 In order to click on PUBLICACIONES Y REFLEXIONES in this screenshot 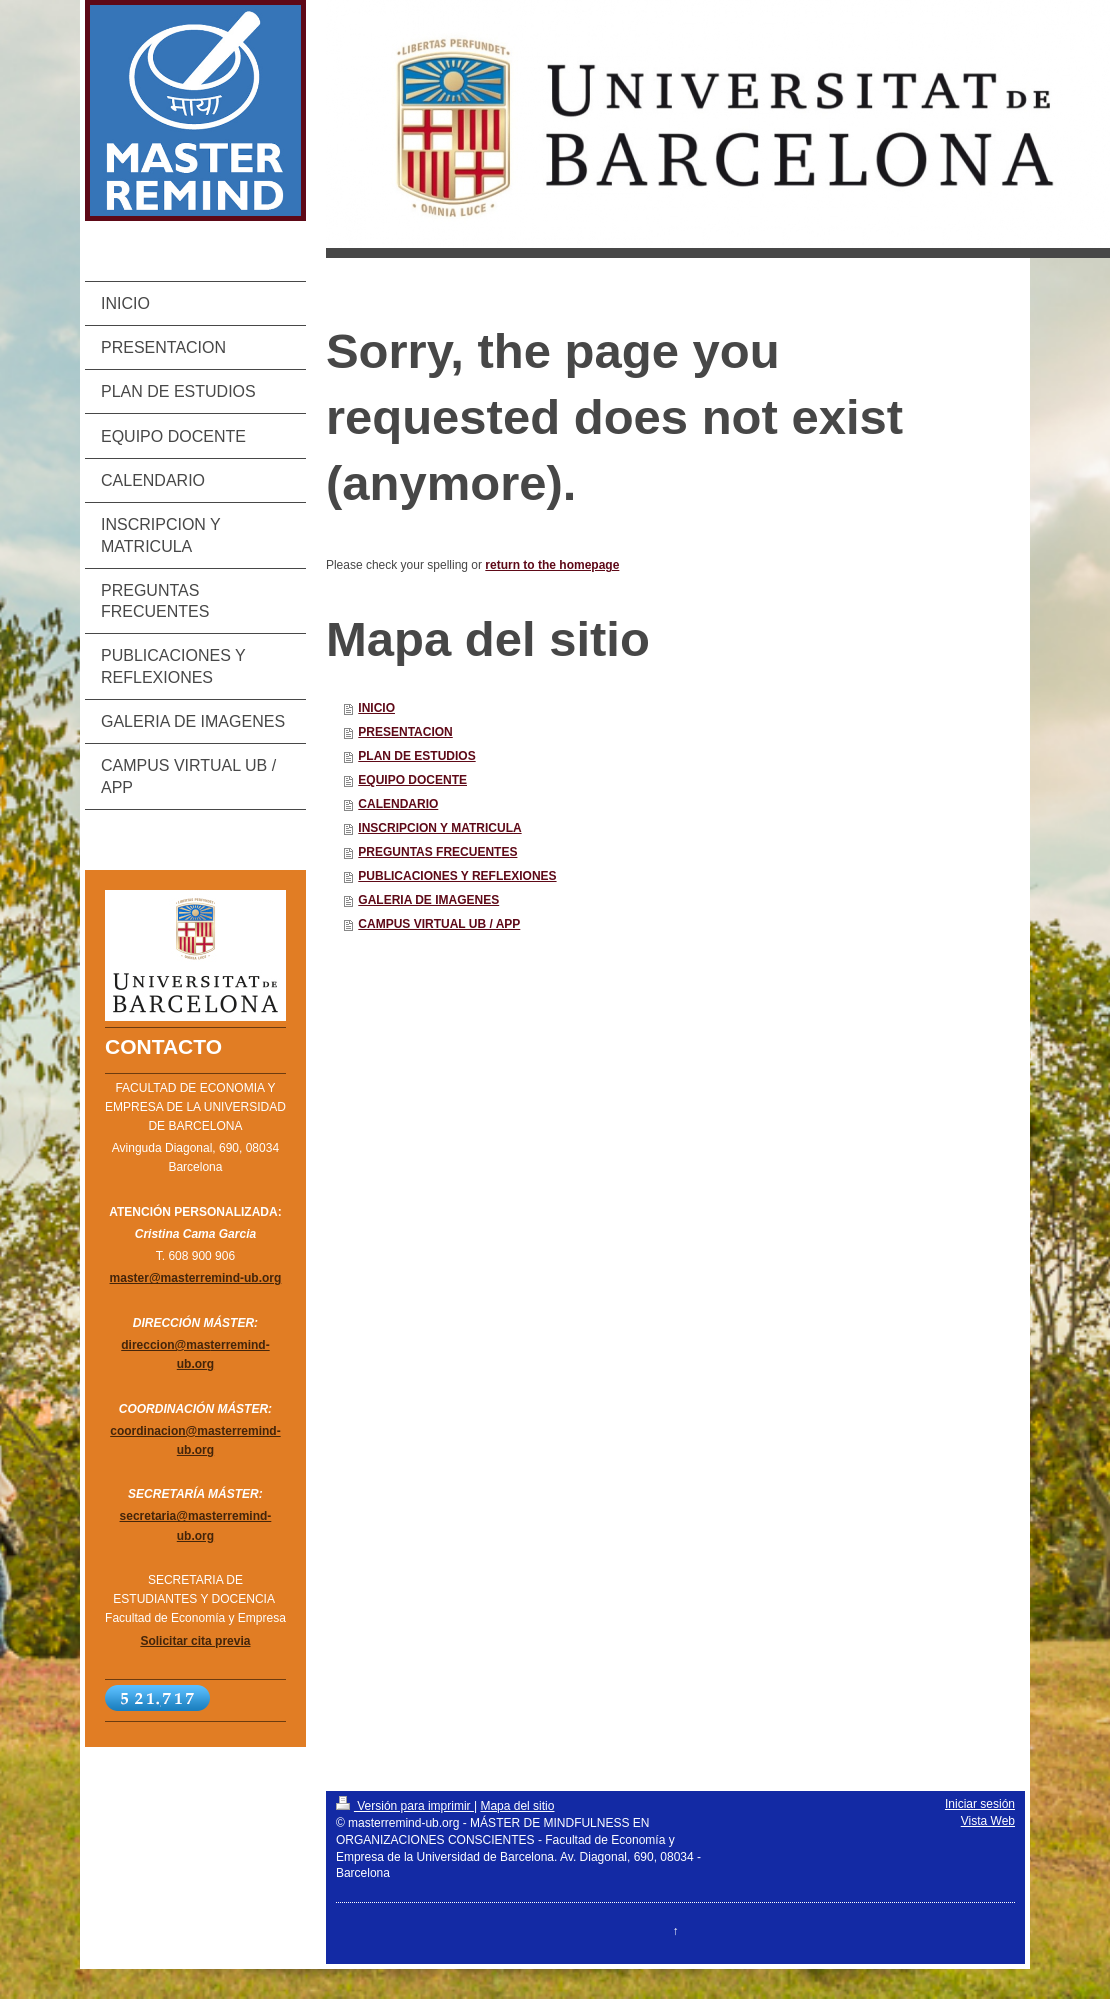, I will do `click(457, 876)`.